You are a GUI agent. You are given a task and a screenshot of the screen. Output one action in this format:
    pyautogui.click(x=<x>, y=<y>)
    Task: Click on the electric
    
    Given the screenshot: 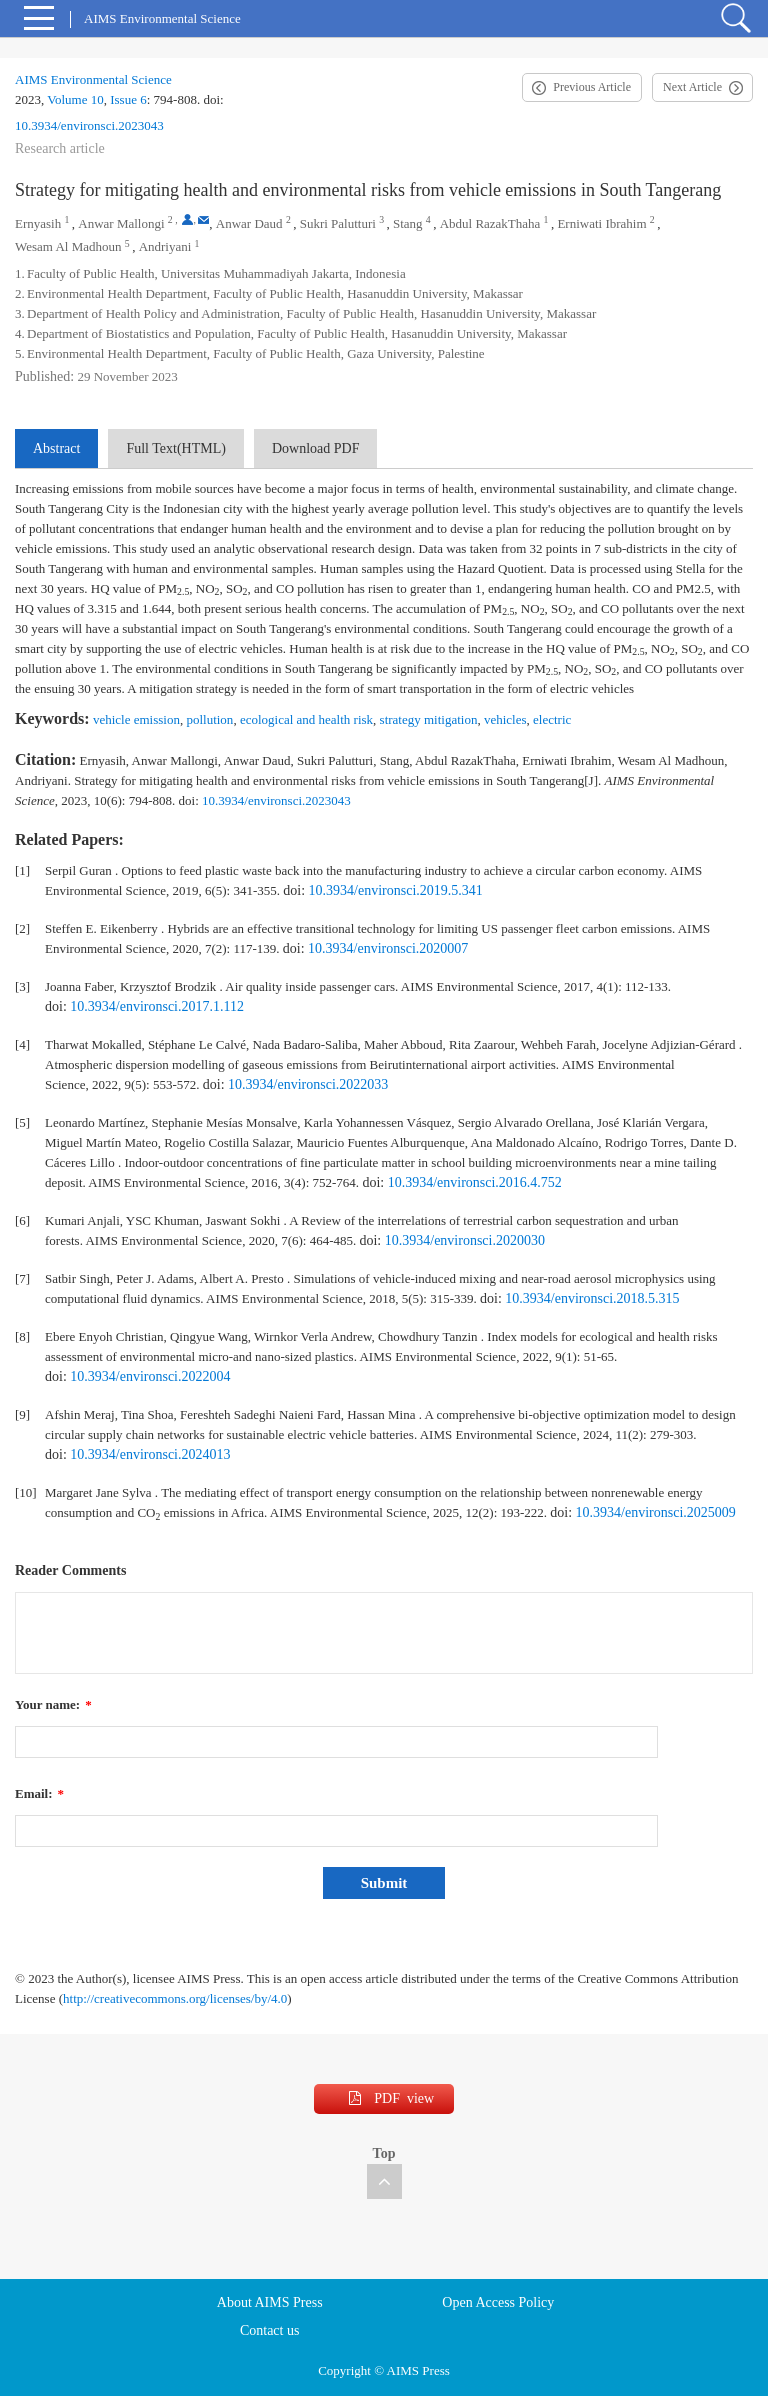 What is the action you would take?
    pyautogui.click(x=552, y=719)
    